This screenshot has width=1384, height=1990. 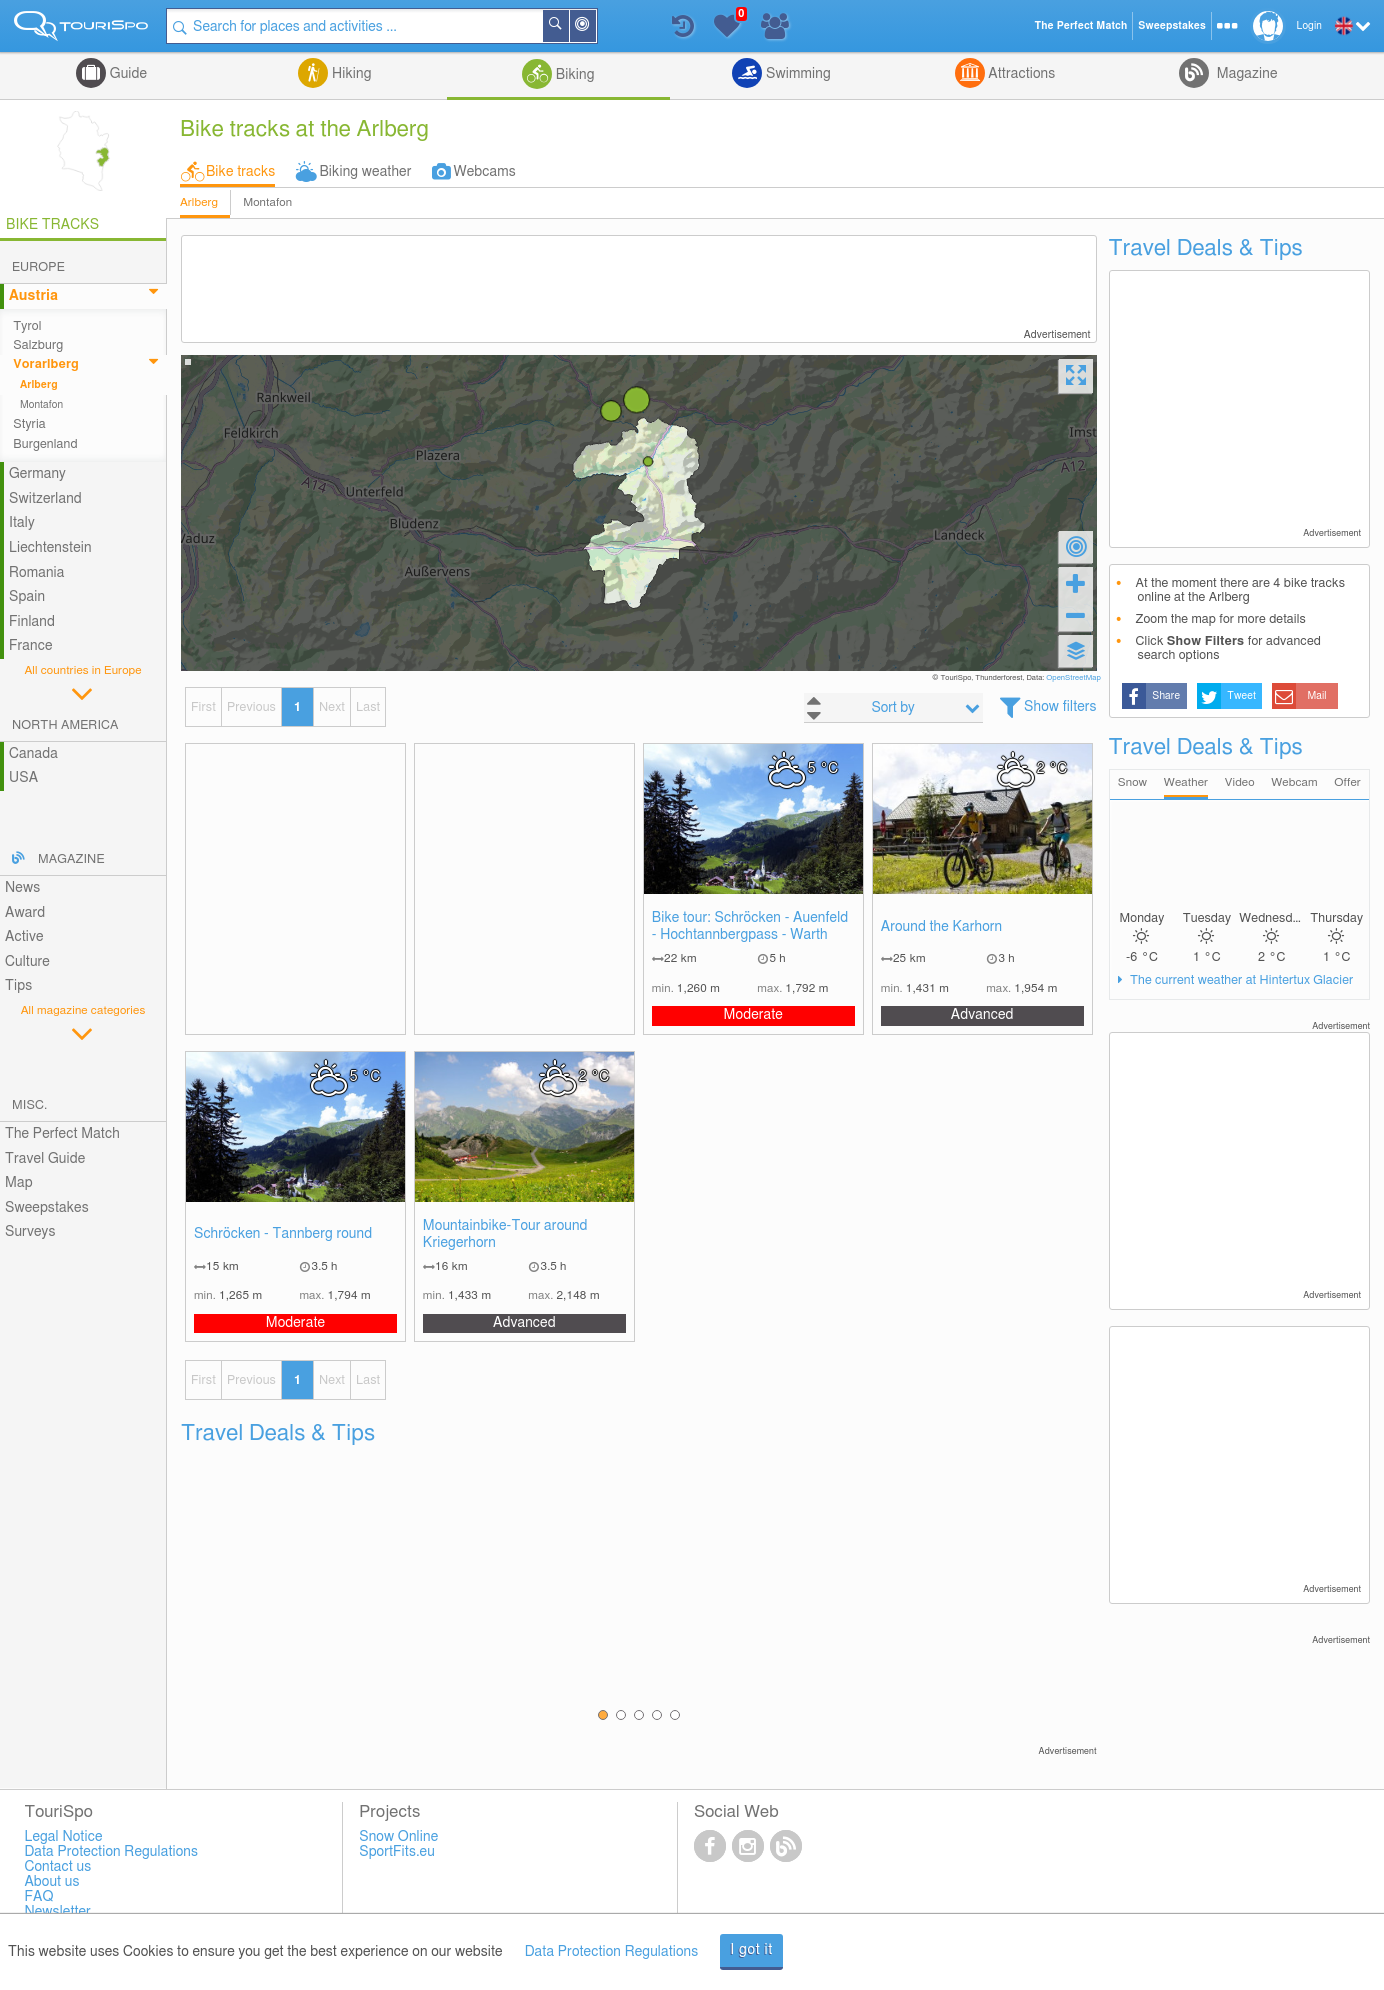 What do you see at coordinates (23, 778) in the screenshot?
I see `USA` at bounding box center [23, 778].